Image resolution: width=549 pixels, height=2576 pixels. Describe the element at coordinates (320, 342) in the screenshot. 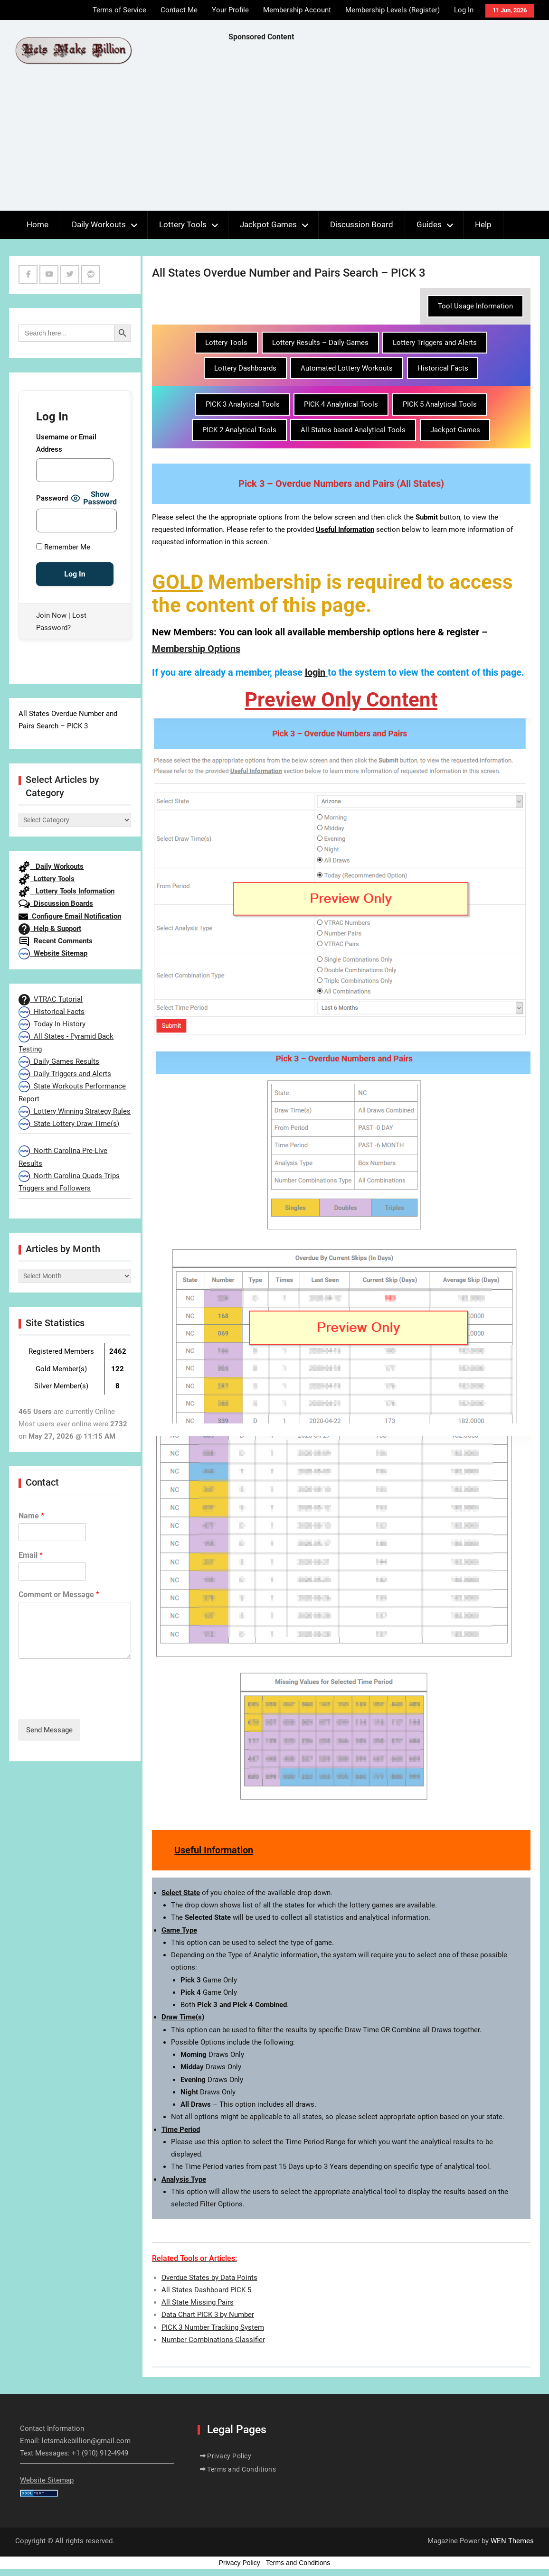

I see `Lottery Results – Daily Games` at that location.